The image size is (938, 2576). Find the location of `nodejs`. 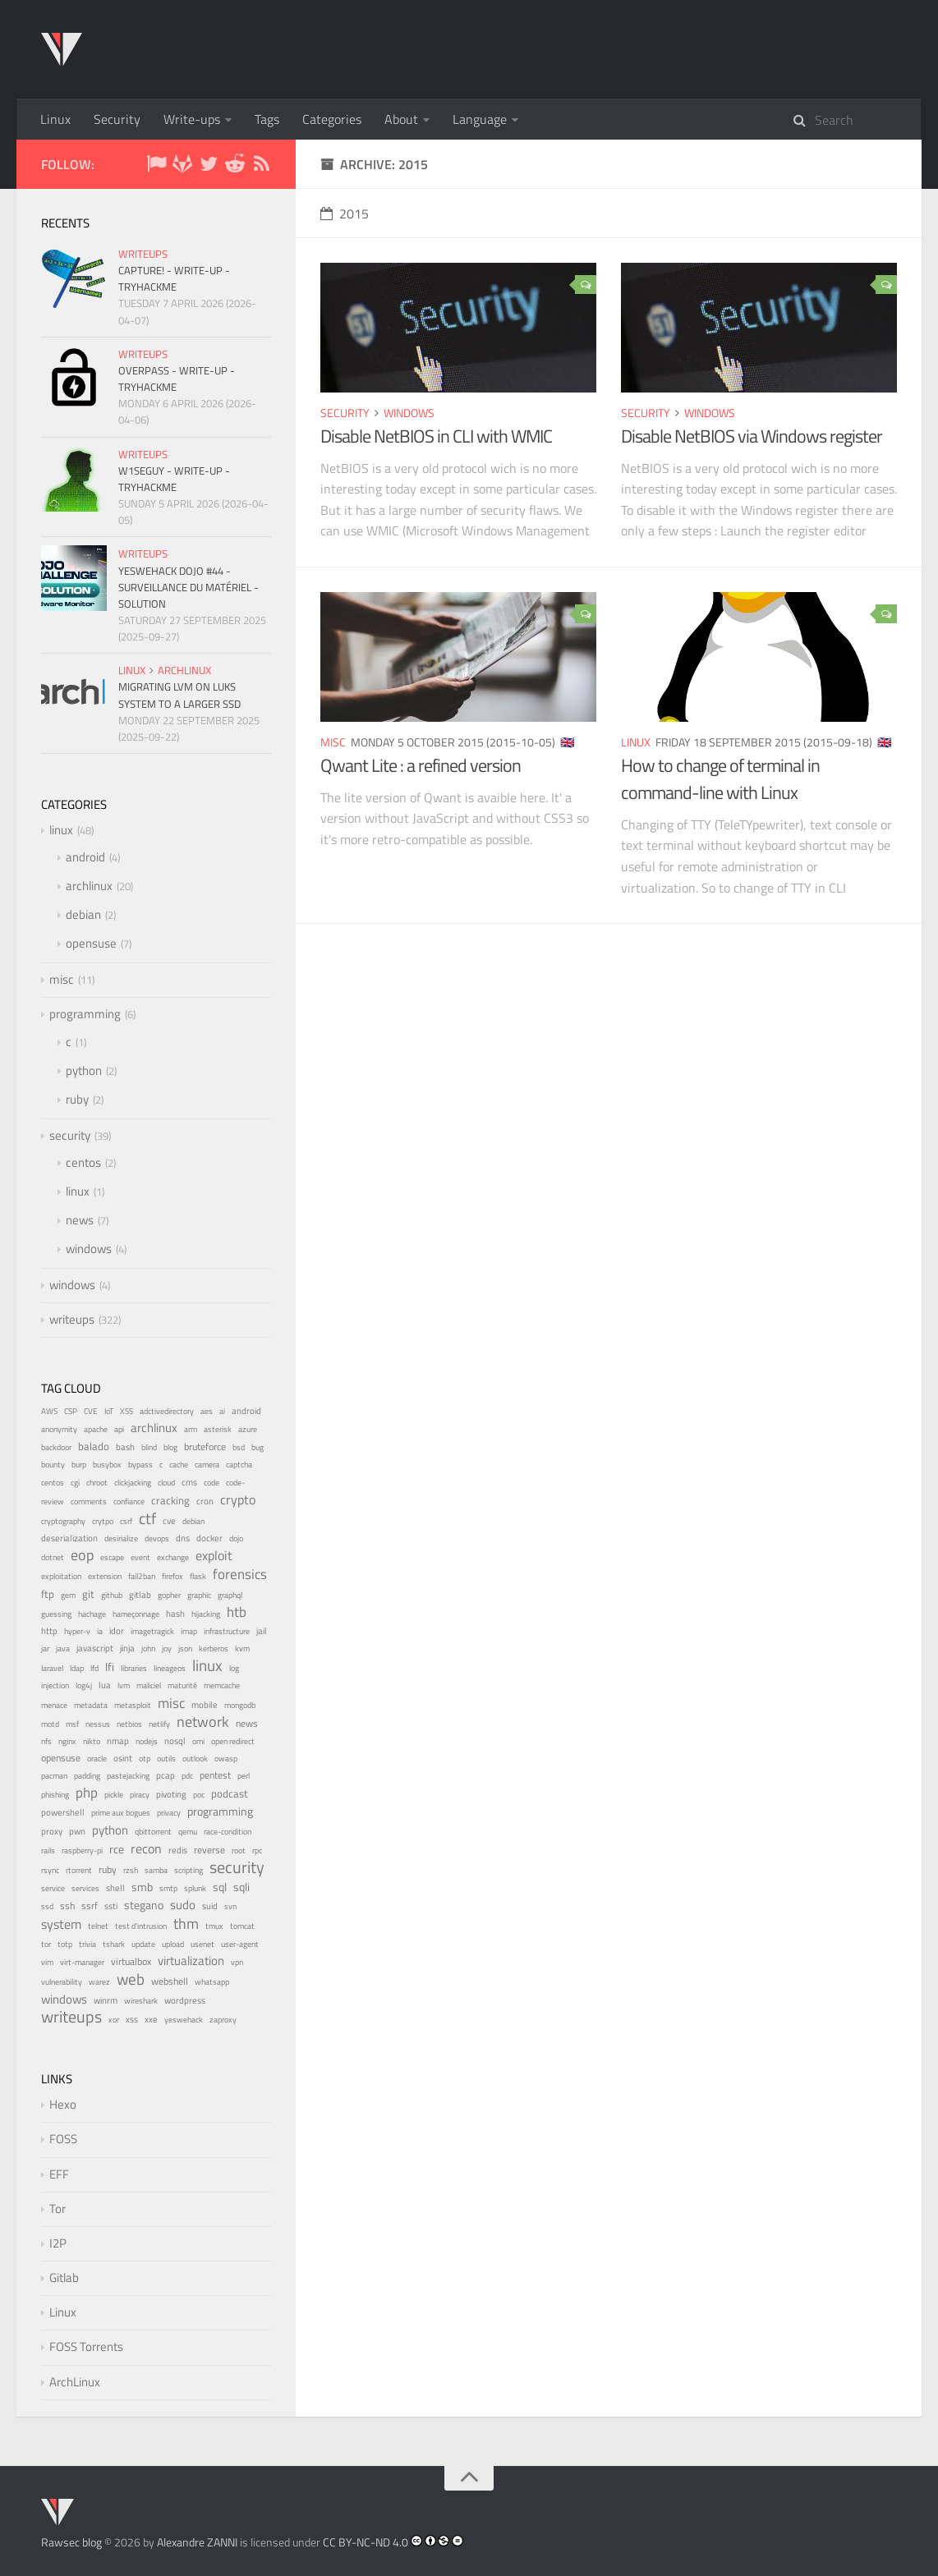

nodejs is located at coordinates (147, 1740).